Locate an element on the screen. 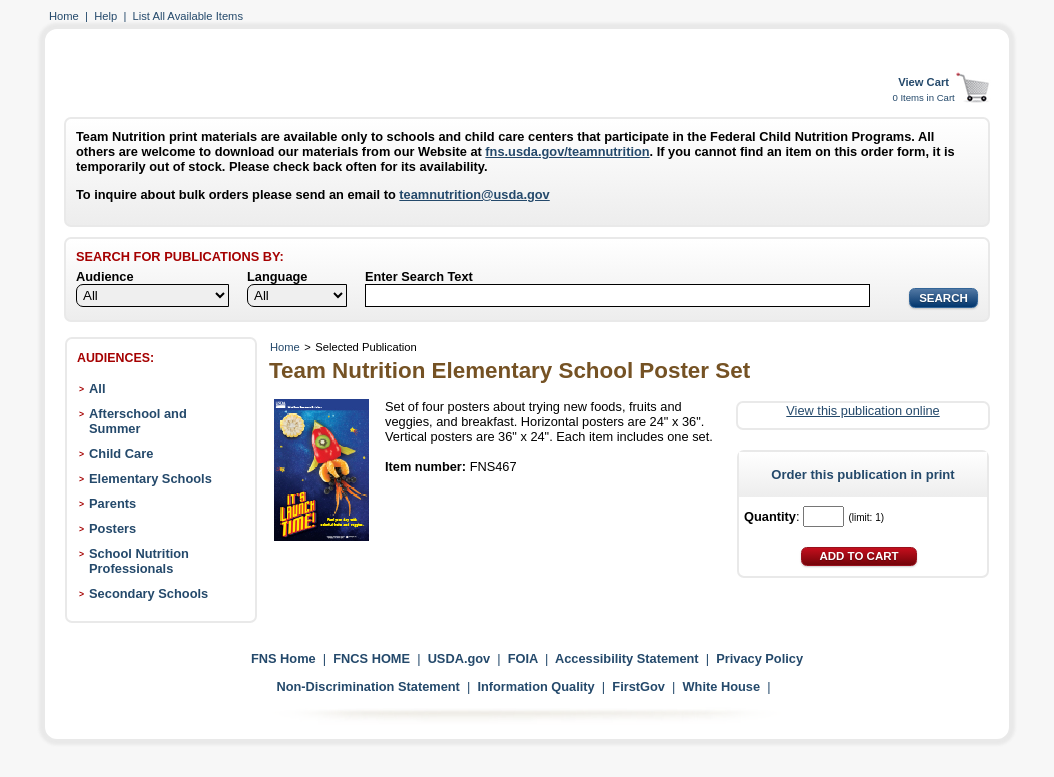 The width and height of the screenshot is (1054, 777). Posters is located at coordinates (112, 528).